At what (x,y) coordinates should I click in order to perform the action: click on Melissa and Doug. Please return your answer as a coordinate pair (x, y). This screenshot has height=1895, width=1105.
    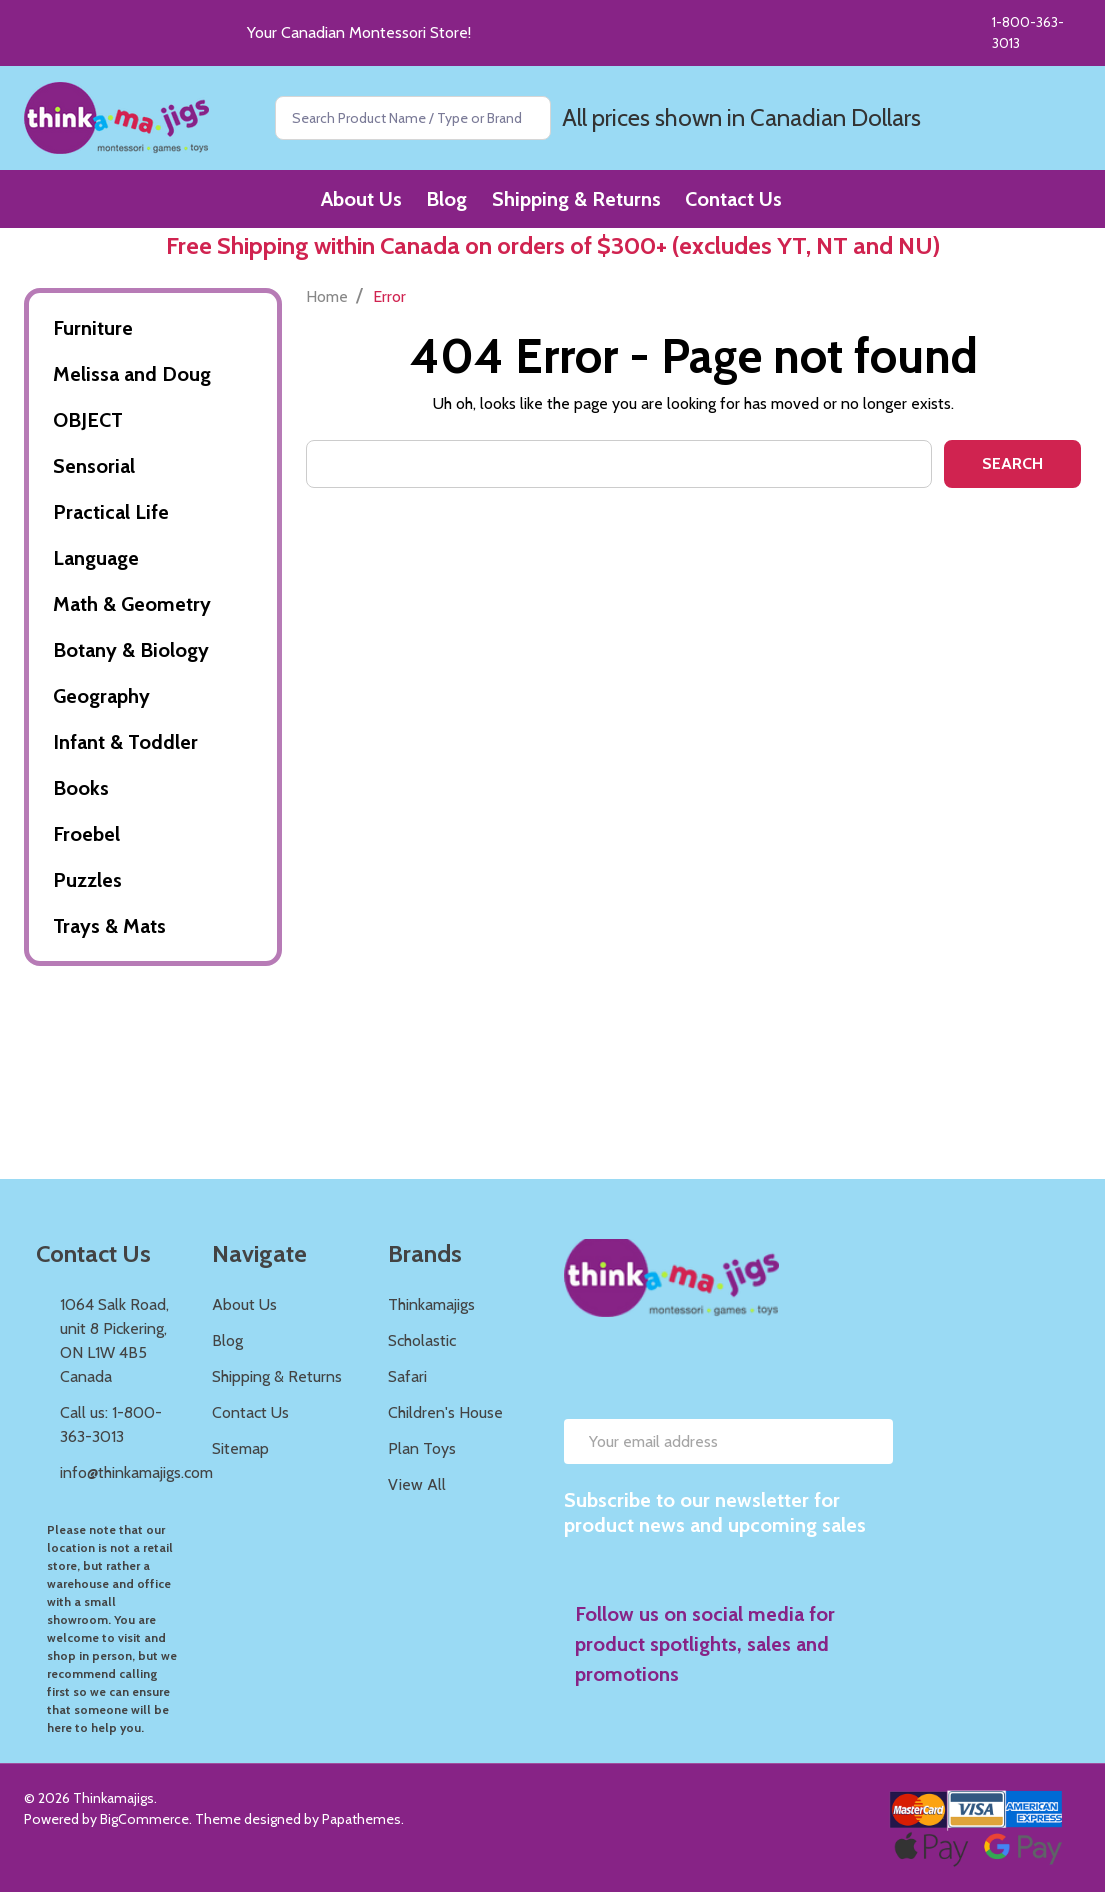
    Looking at the image, I should click on (132, 378).